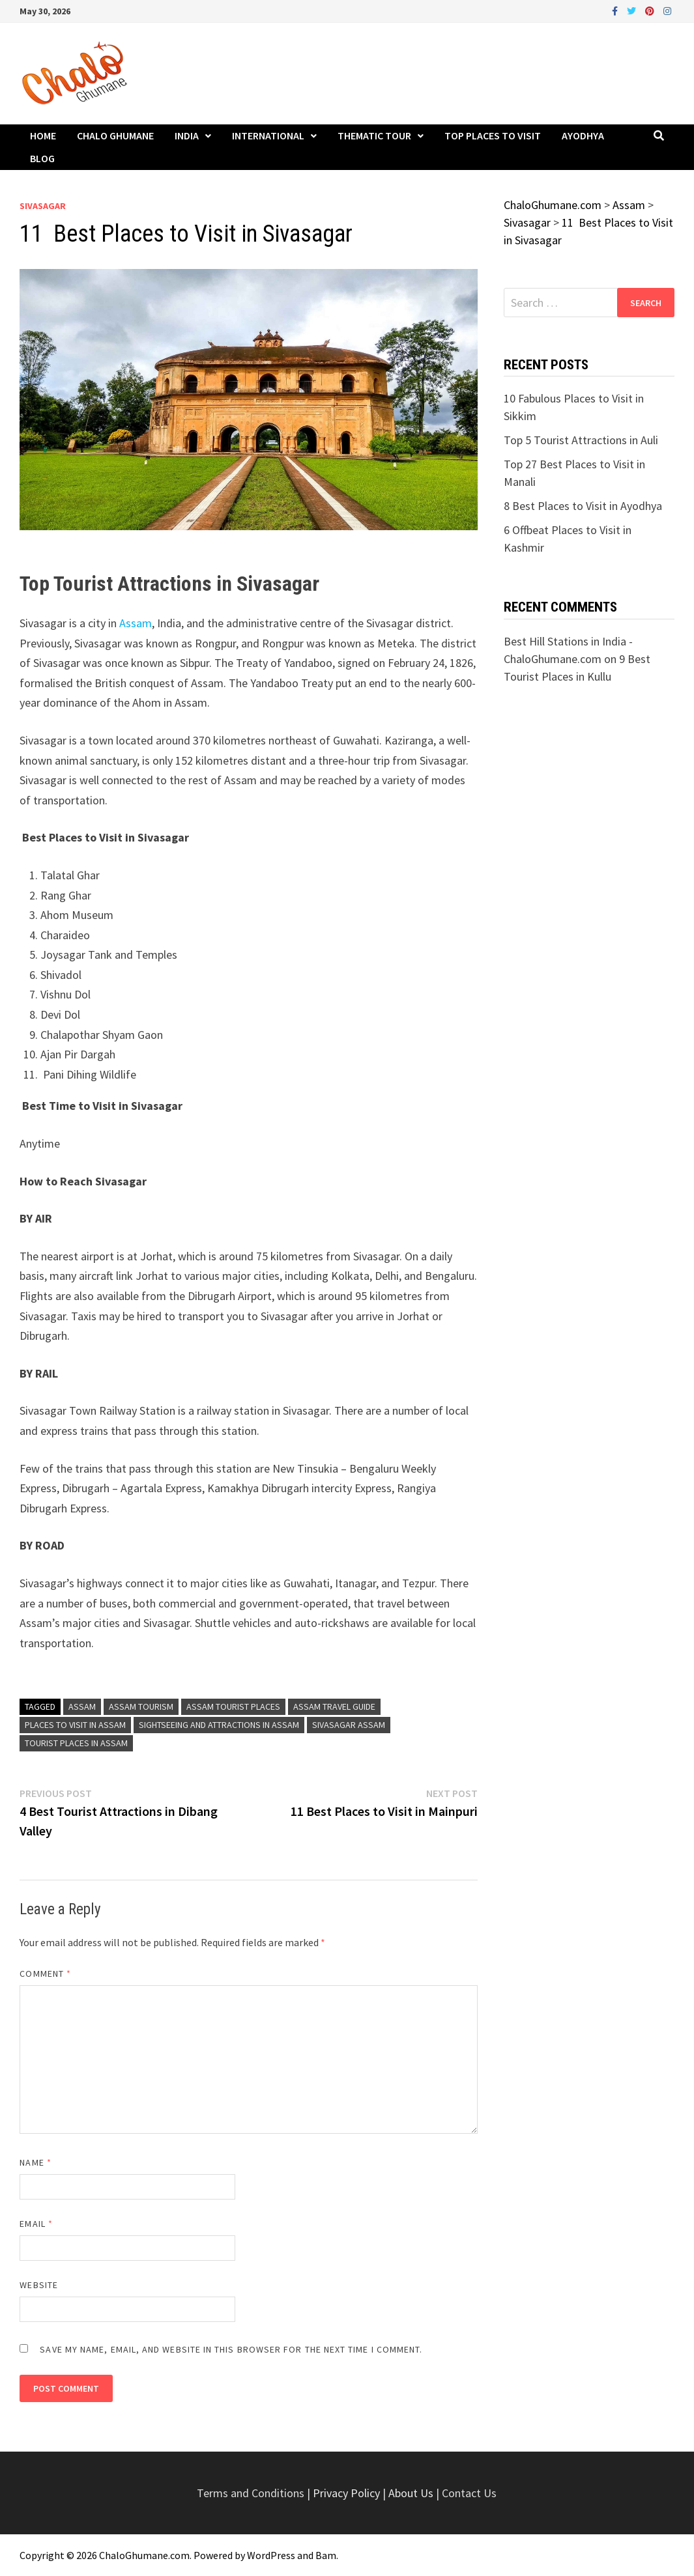 Image resolution: width=694 pixels, height=2576 pixels. I want to click on Assam Tourism, so click(141, 1706).